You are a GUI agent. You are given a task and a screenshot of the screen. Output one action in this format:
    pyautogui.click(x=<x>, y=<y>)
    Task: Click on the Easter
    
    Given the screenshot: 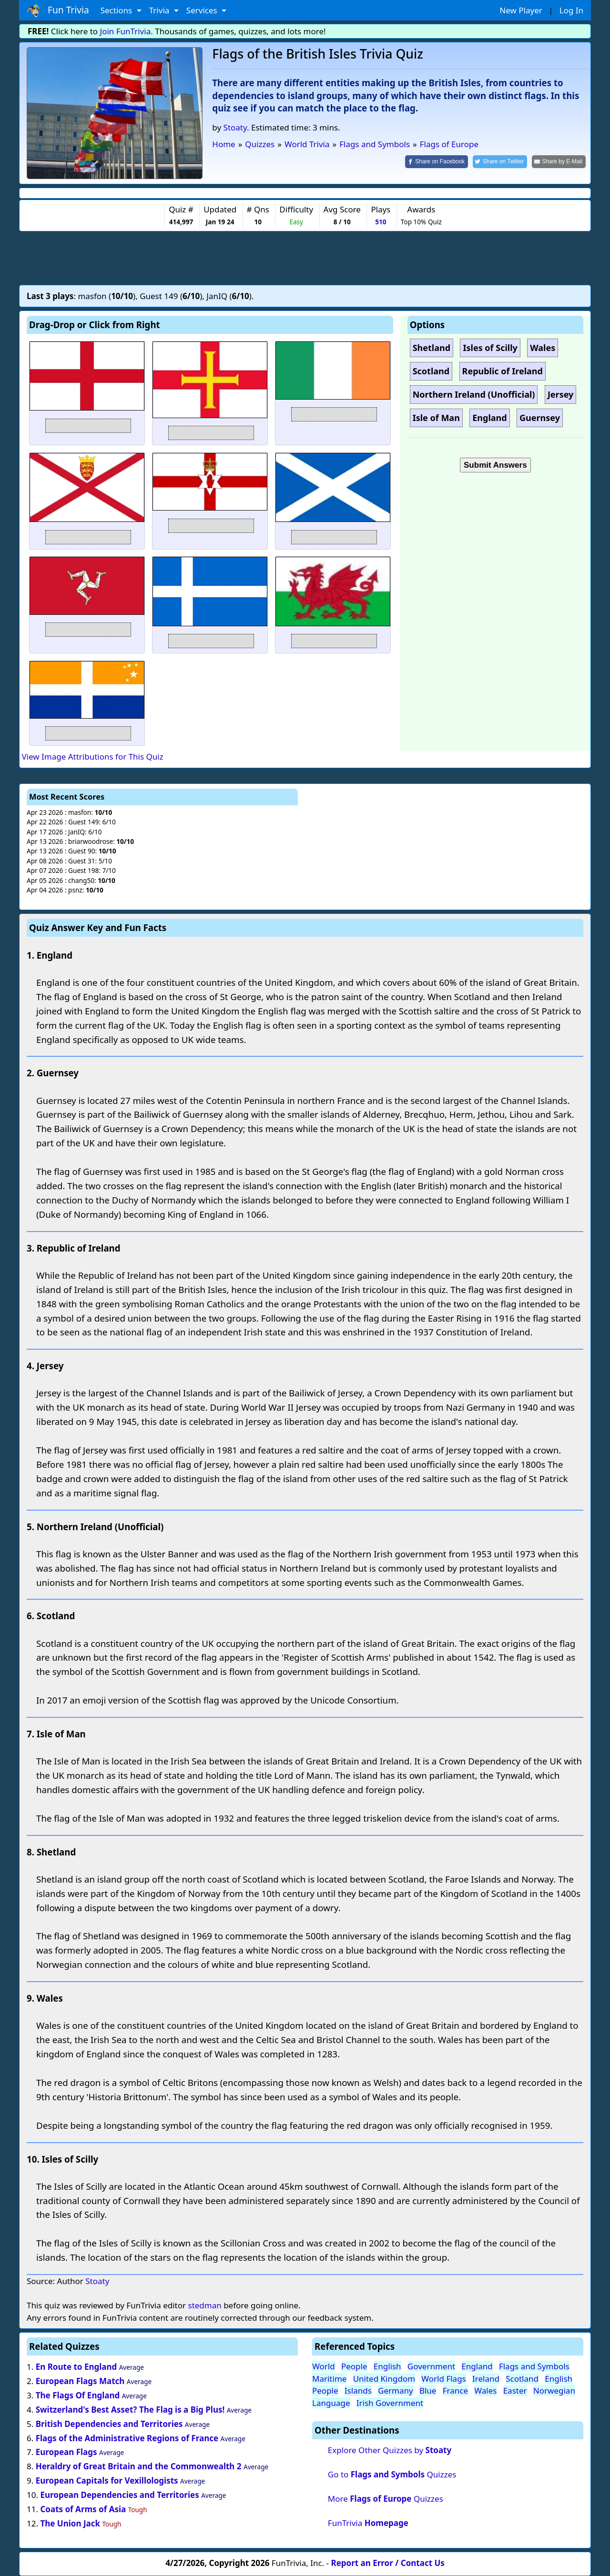 What is the action you would take?
    pyautogui.click(x=515, y=2390)
    